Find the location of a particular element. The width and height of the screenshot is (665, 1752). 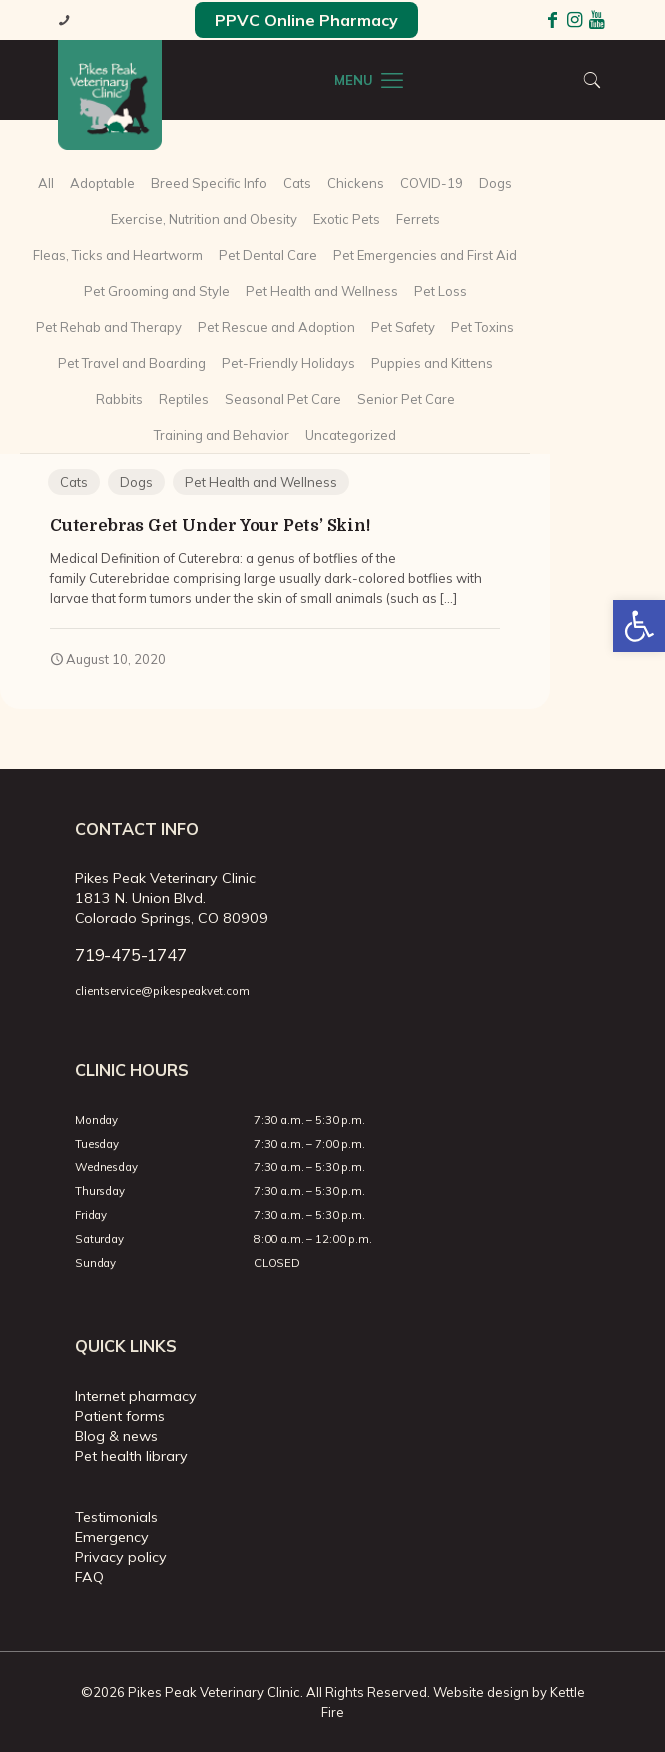

[button] is located at coordinates (639, 626).